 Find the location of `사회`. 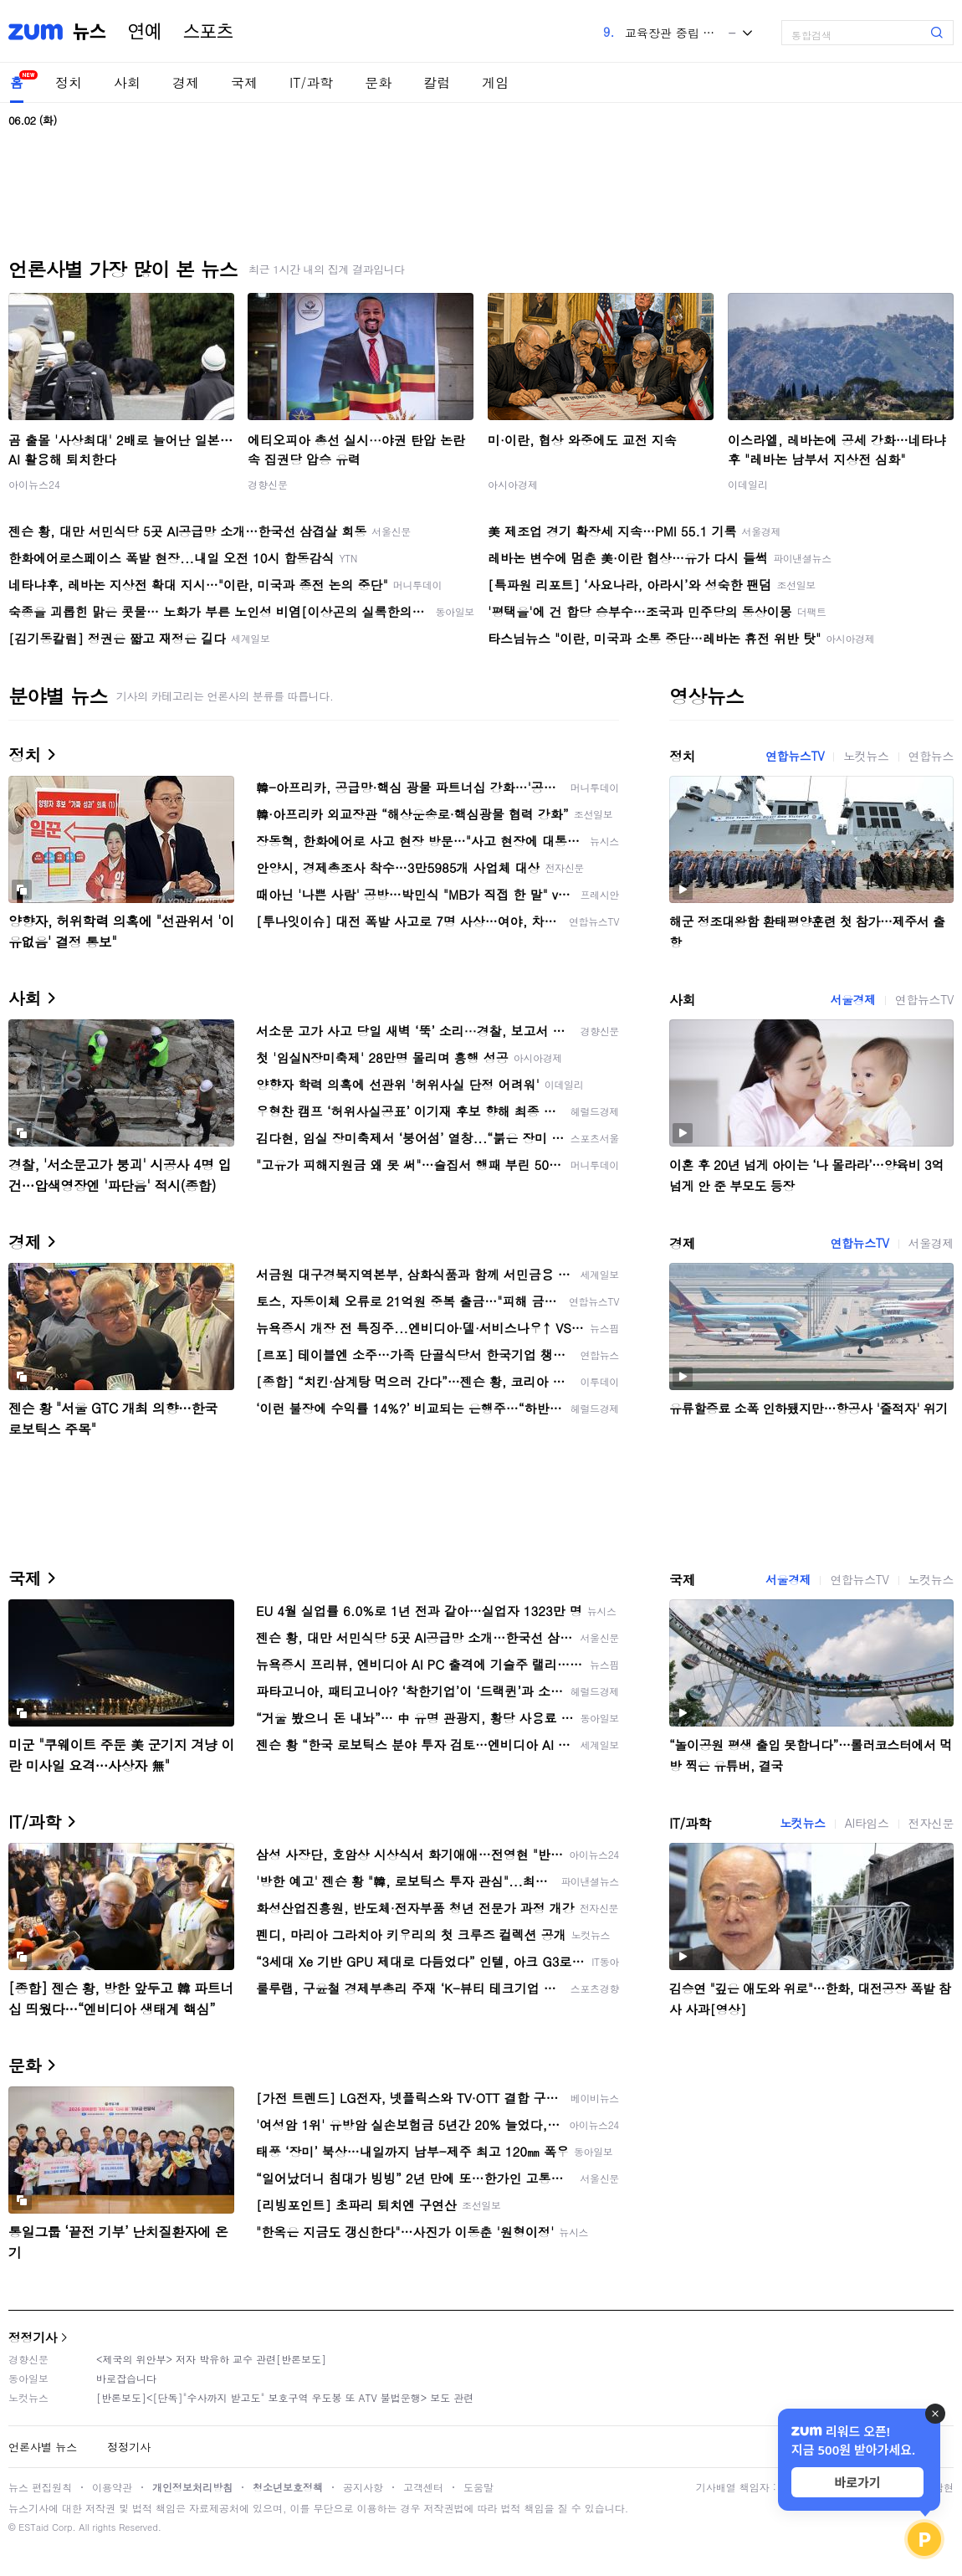

사회 is located at coordinates (127, 82).